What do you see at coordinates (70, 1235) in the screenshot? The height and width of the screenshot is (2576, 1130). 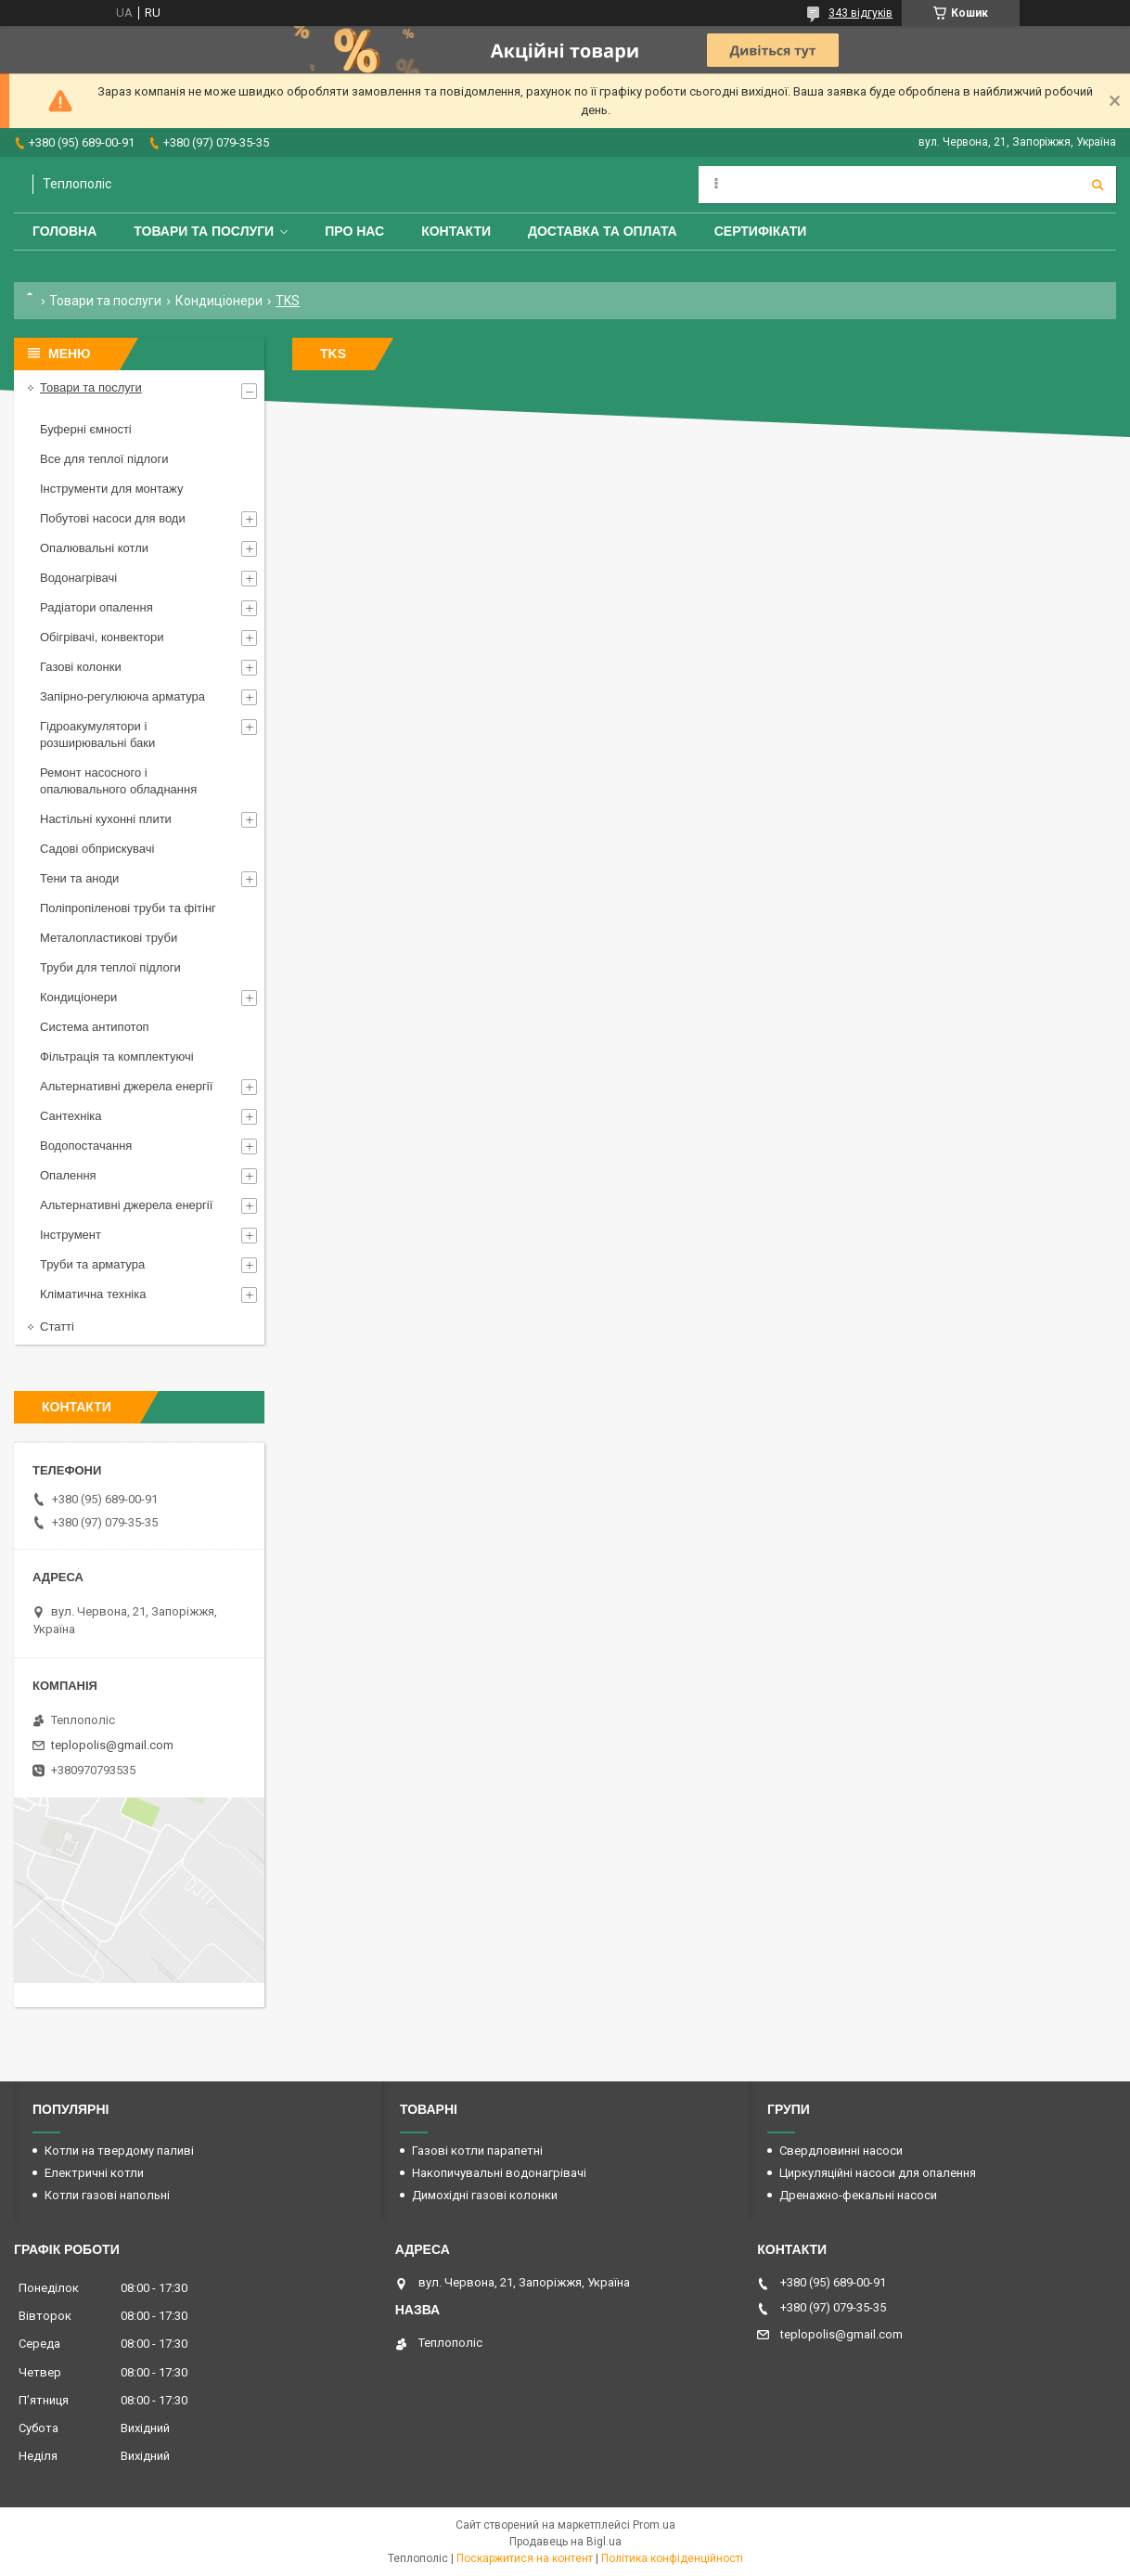 I see `Інструмент` at bounding box center [70, 1235].